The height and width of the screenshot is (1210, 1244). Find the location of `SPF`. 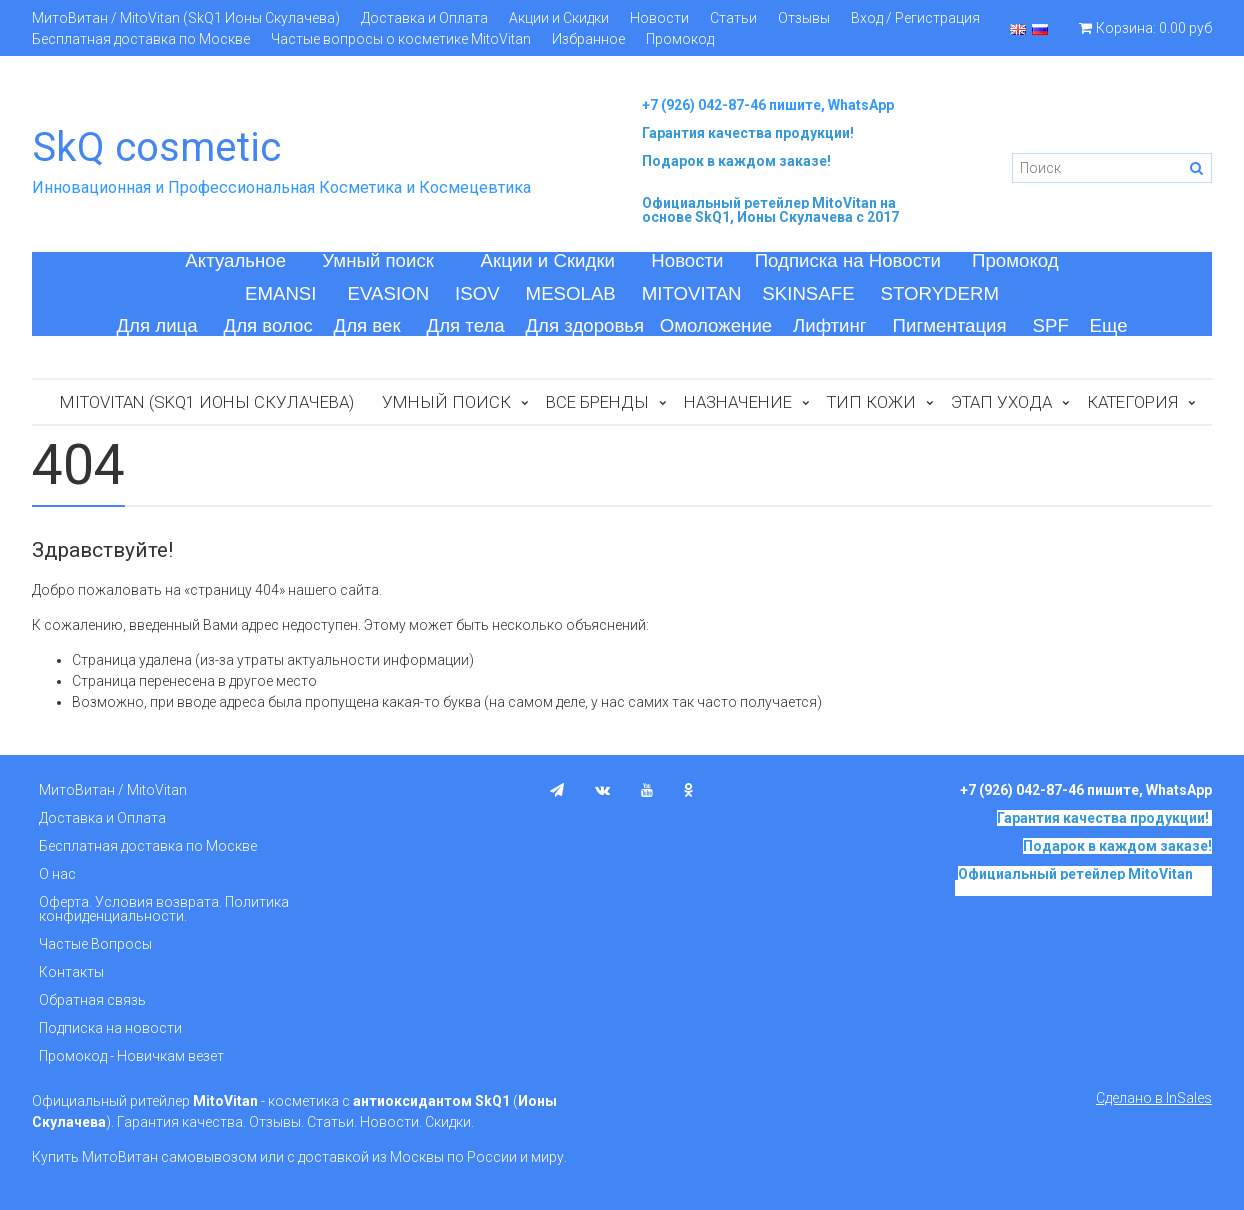

SPF is located at coordinates (1051, 325).